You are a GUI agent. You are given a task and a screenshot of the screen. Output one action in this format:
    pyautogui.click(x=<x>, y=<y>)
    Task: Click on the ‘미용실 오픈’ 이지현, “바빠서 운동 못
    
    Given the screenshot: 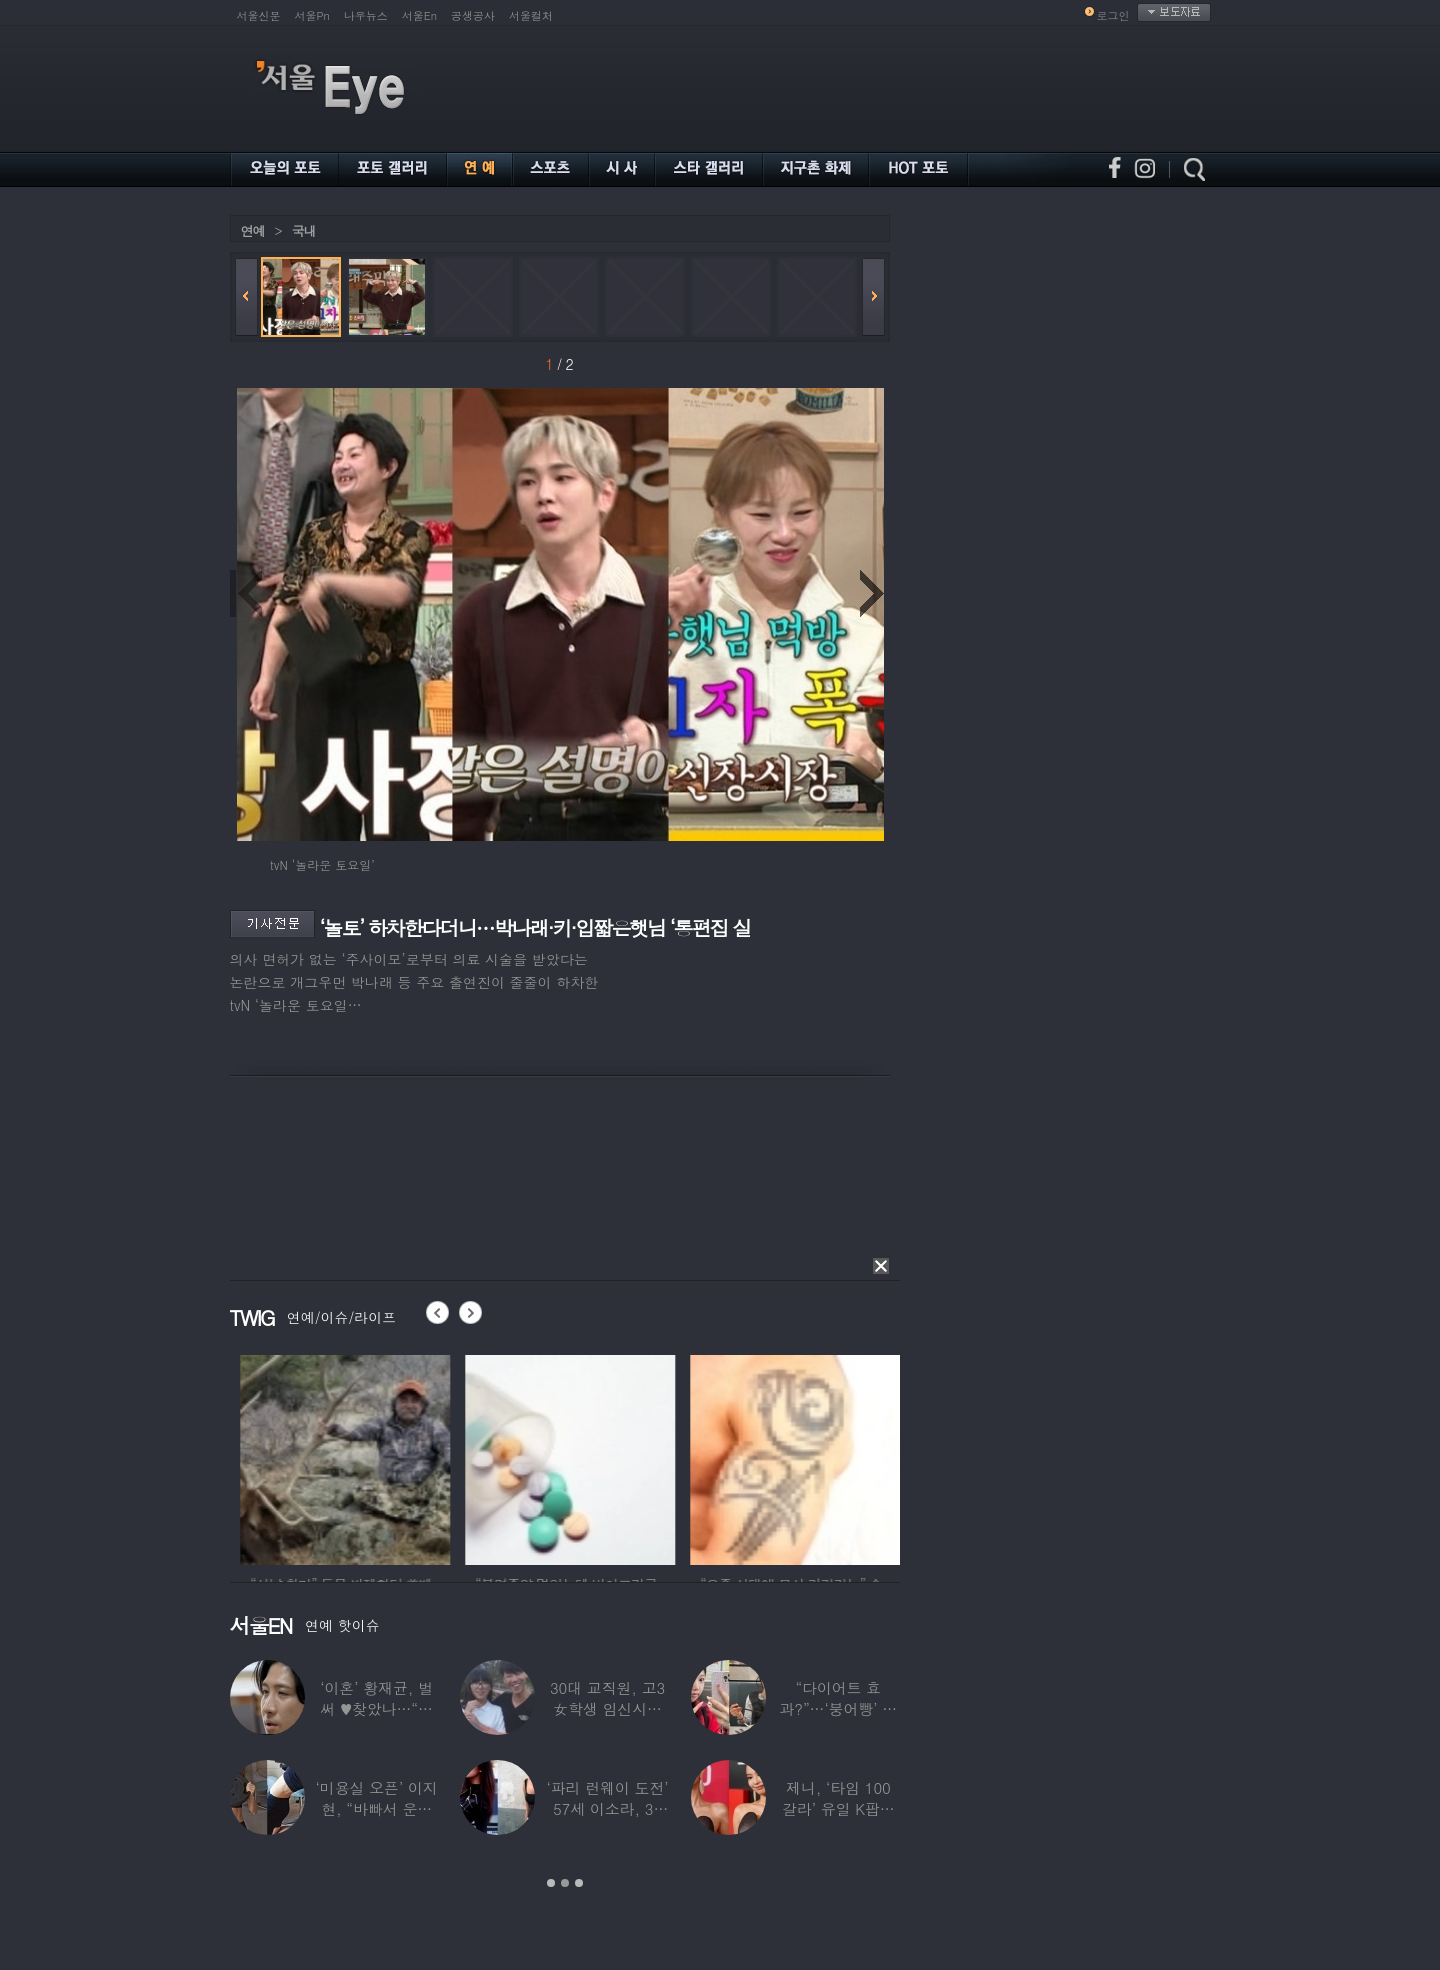 What is the action you would take?
    pyautogui.click(x=376, y=1808)
    